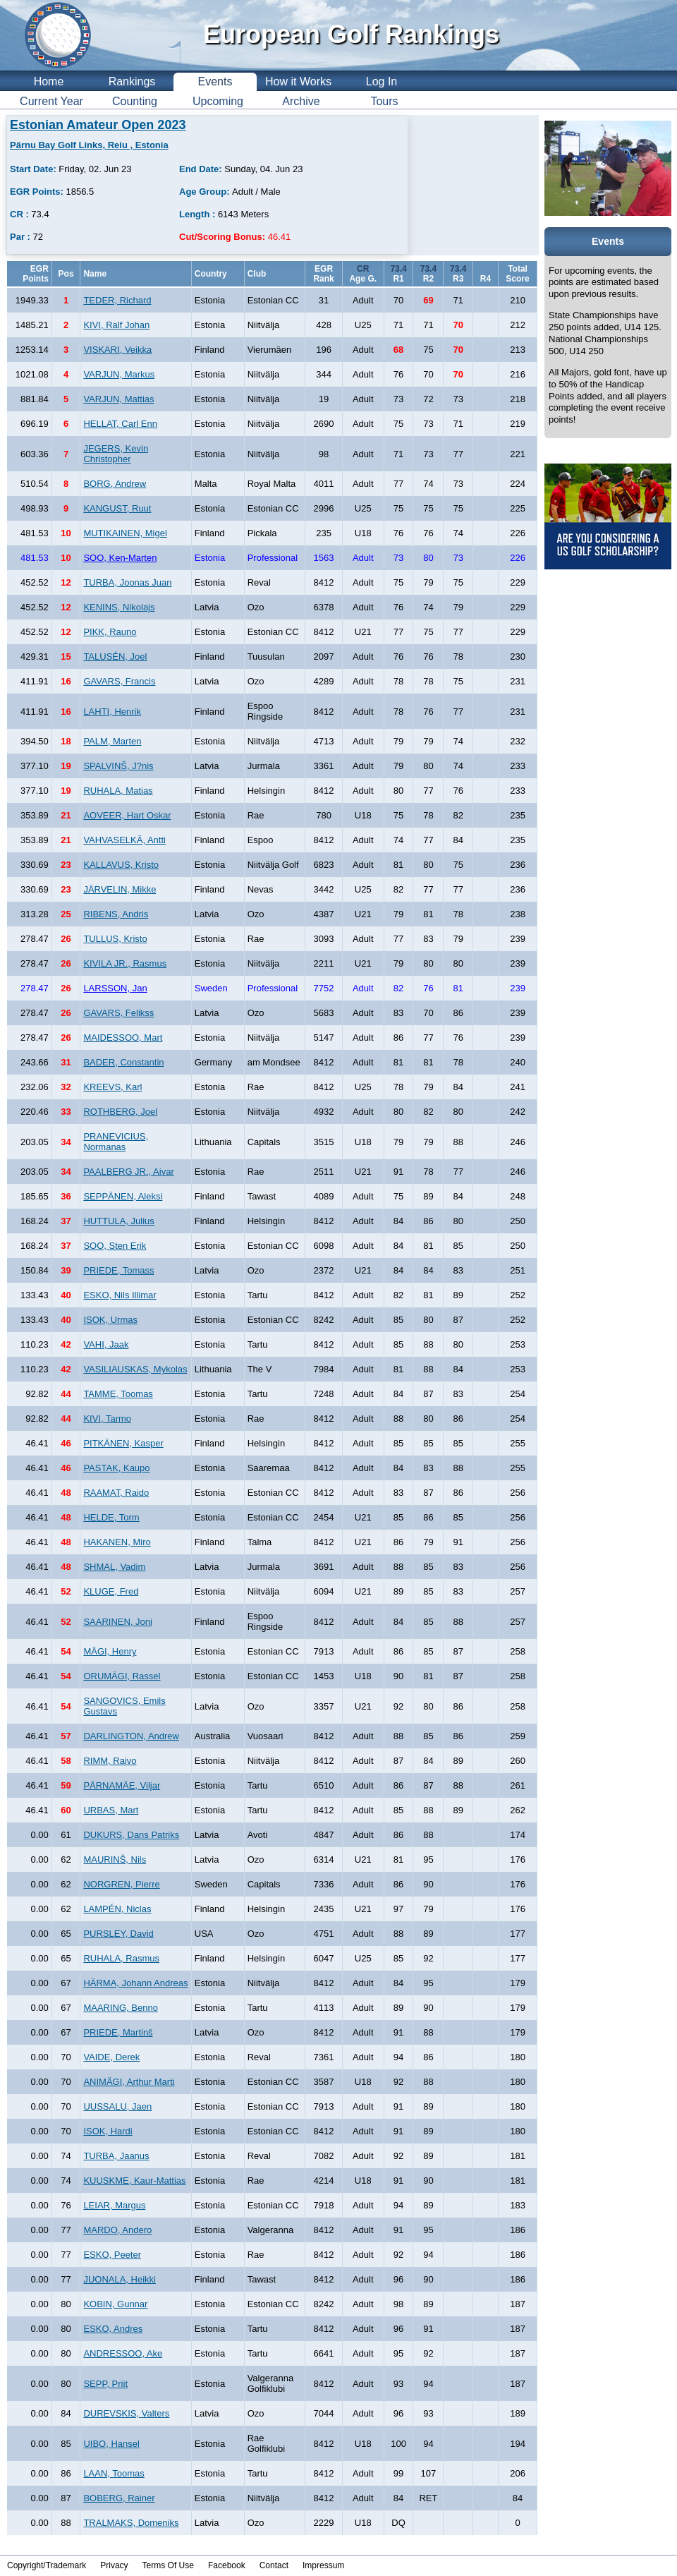  What do you see at coordinates (119, 1295) in the screenshot?
I see `ESKO, Nils Illimar` at bounding box center [119, 1295].